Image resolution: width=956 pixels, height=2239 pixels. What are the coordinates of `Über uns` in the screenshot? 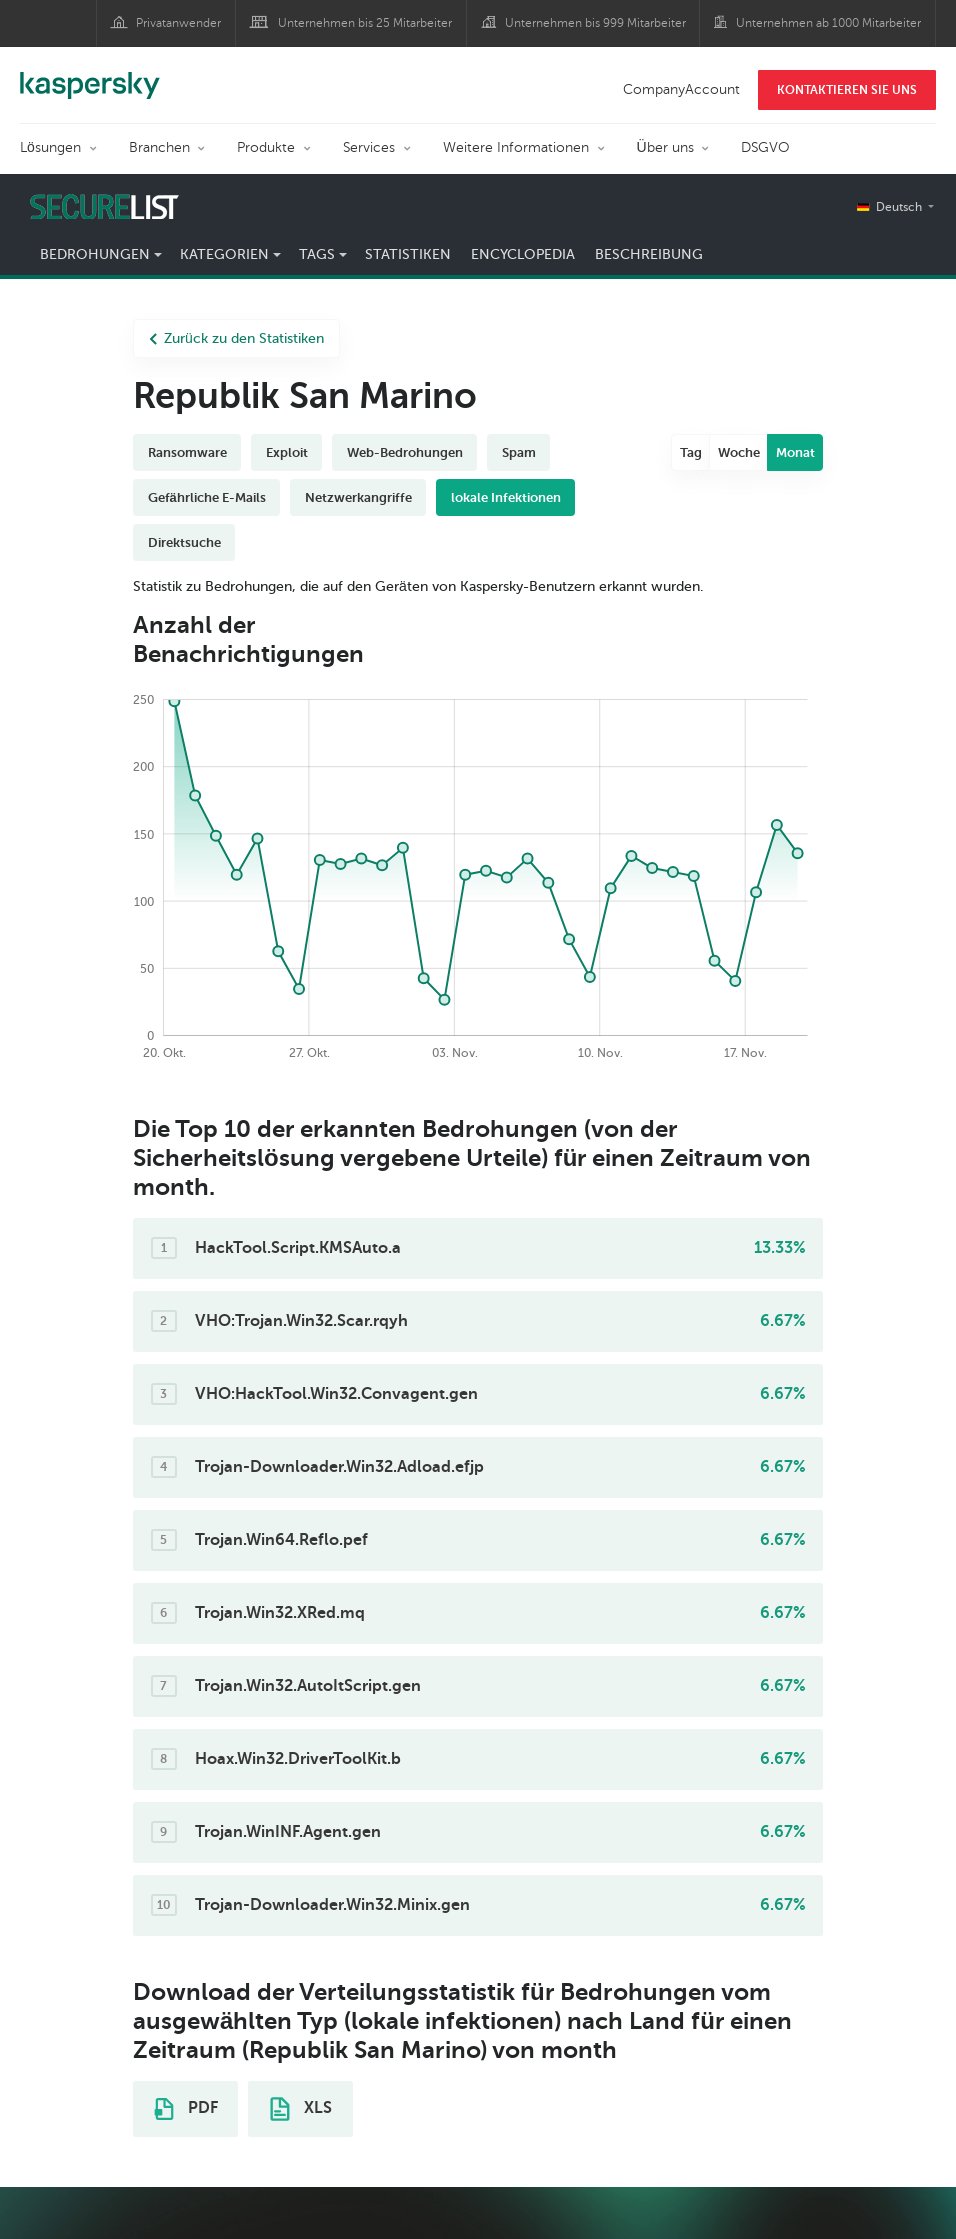 It's located at (665, 147).